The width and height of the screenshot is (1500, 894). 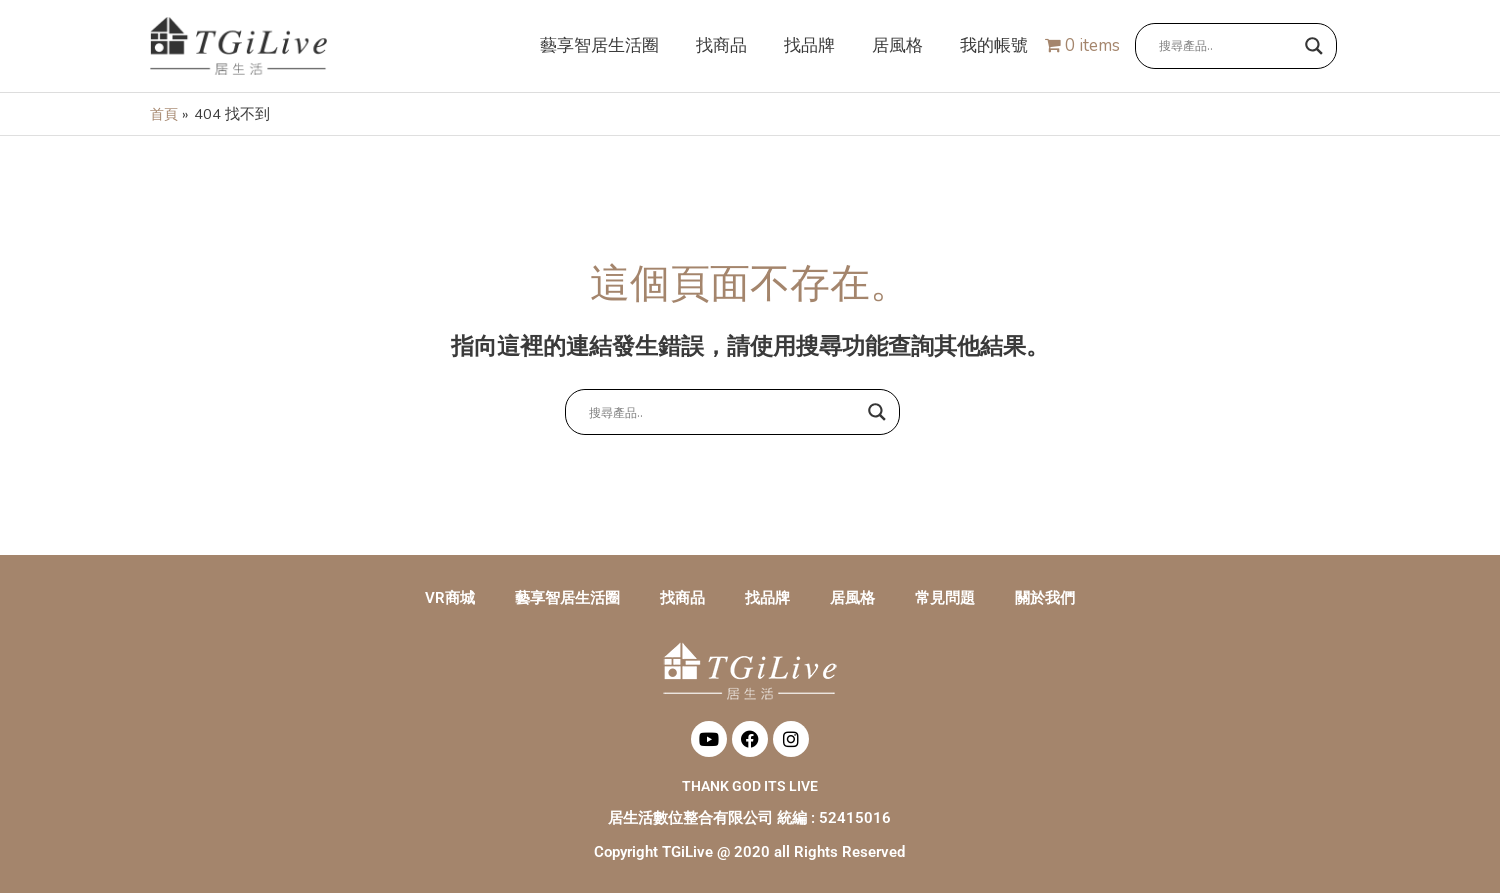 What do you see at coordinates (1227, 47) in the screenshot?
I see `[Search input]` at bounding box center [1227, 47].